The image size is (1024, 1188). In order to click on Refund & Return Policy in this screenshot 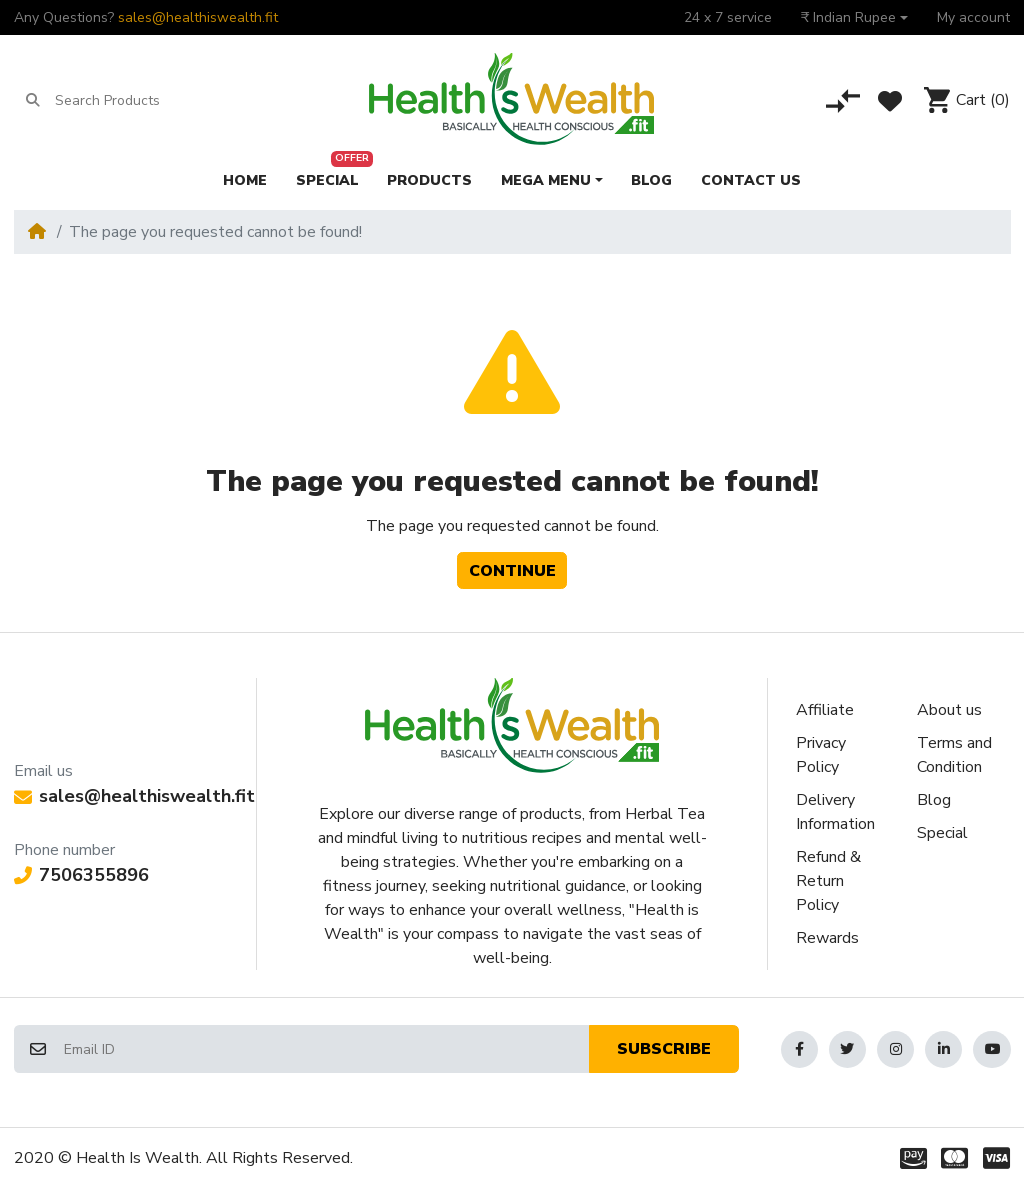, I will do `click(828, 881)`.